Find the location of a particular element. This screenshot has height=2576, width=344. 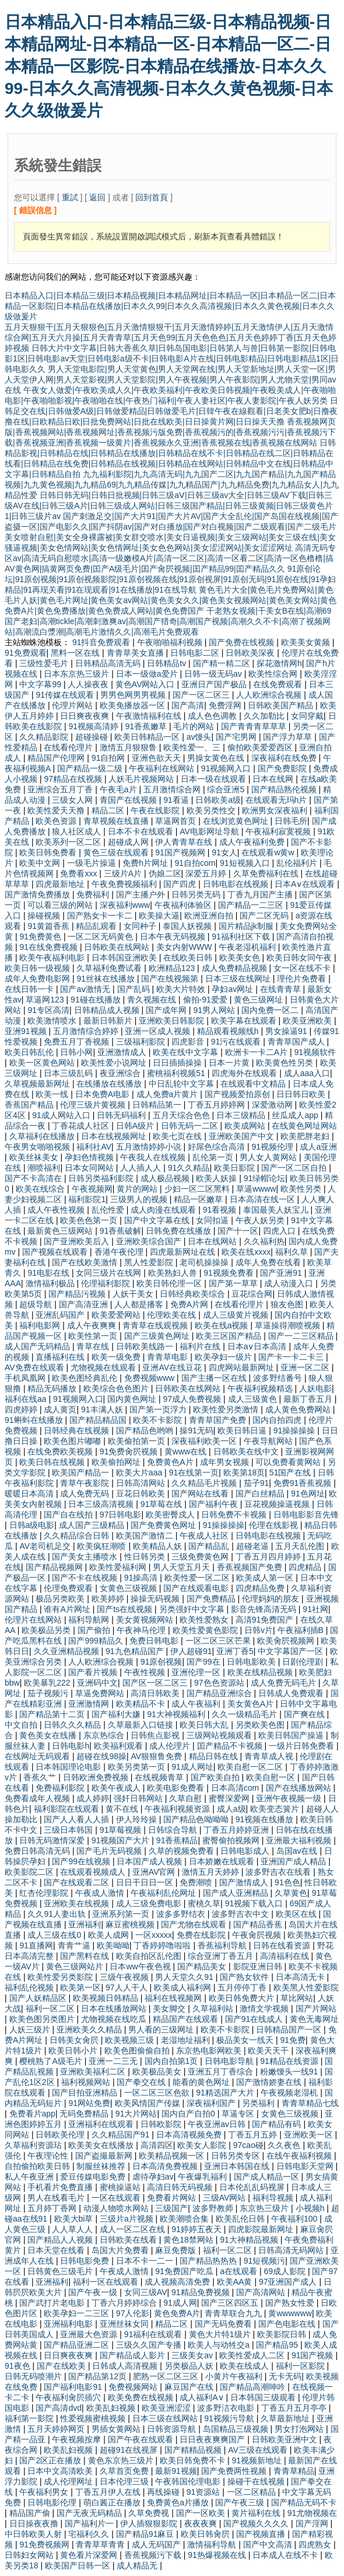

欧美日韩小片 is located at coordinates (74, 2050).